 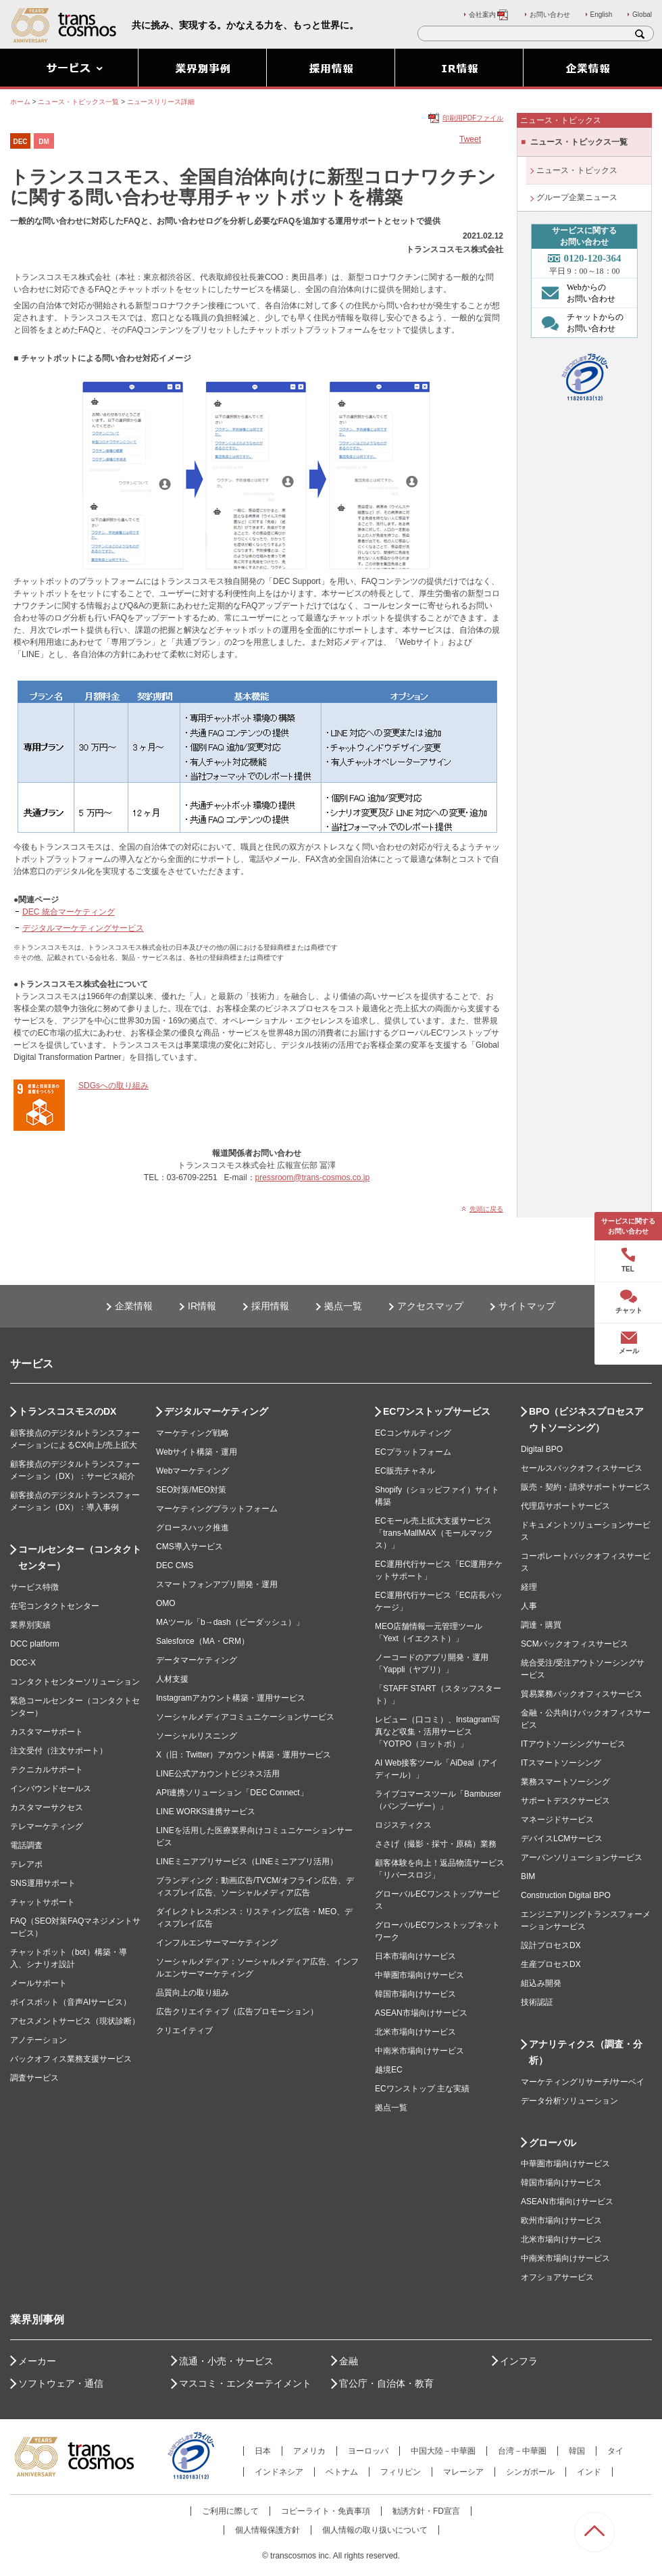 What do you see at coordinates (573, 1744) in the screenshot?
I see `ITアウトソーシングサービス` at bounding box center [573, 1744].